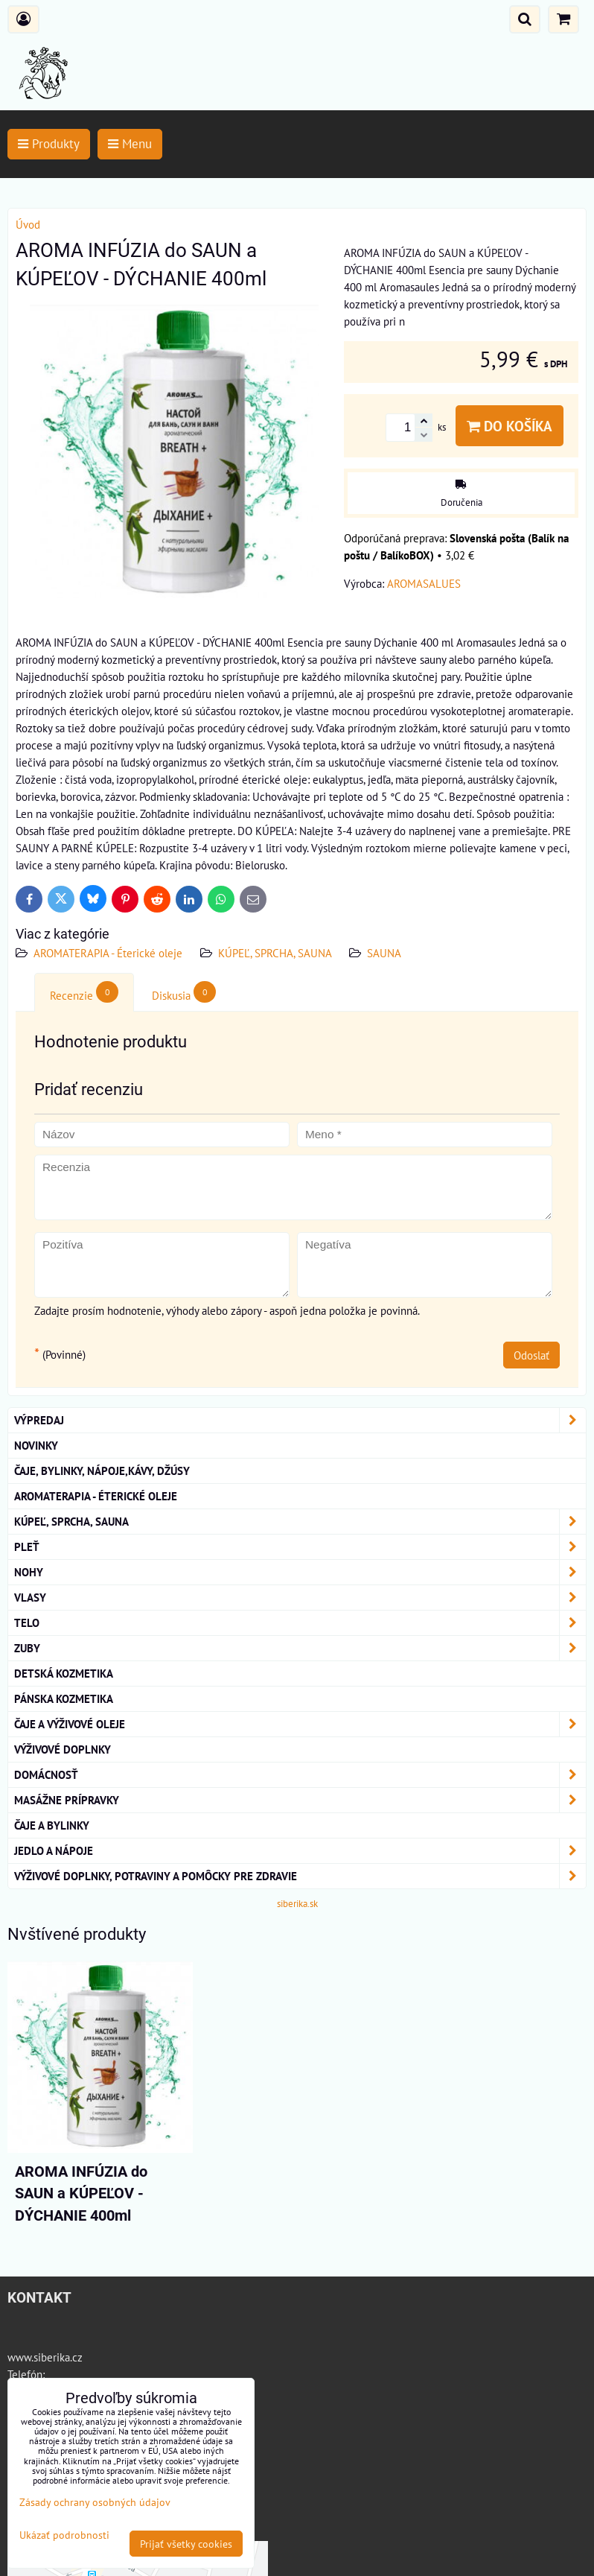  What do you see at coordinates (297, 1903) in the screenshot?
I see `siberika.sk` at bounding box center [297, 1903].